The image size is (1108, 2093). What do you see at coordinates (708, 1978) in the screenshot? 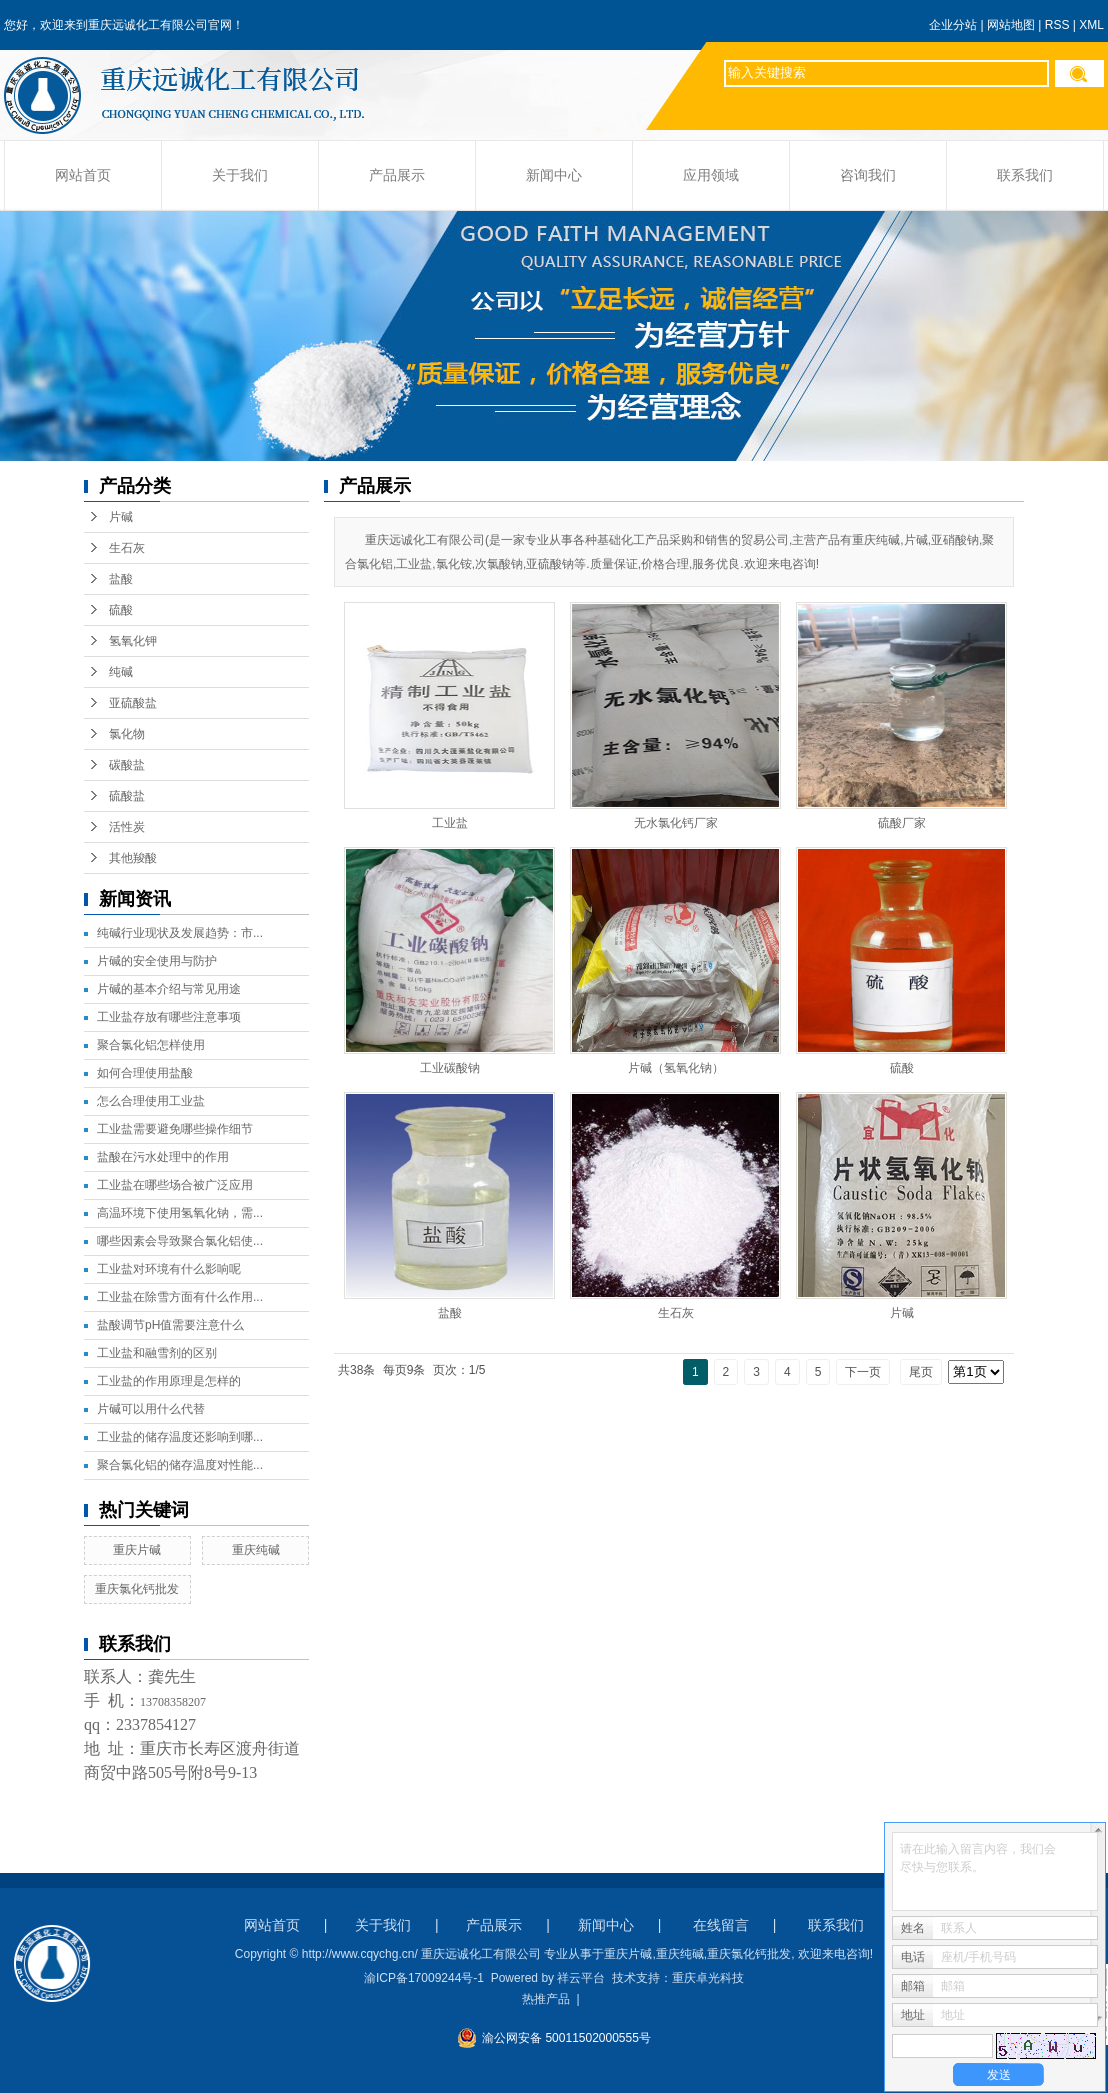
I see `重庆卓光科技` at bounding box center [708, 1978].